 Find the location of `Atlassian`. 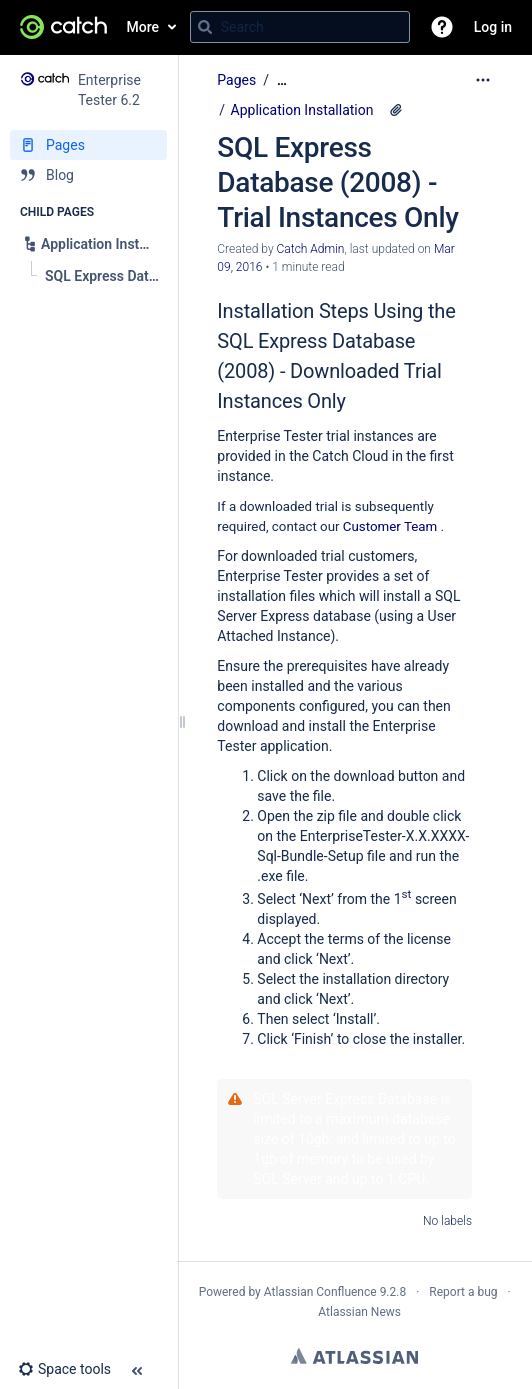

Atlassian is located at coordinates (354, 1356).